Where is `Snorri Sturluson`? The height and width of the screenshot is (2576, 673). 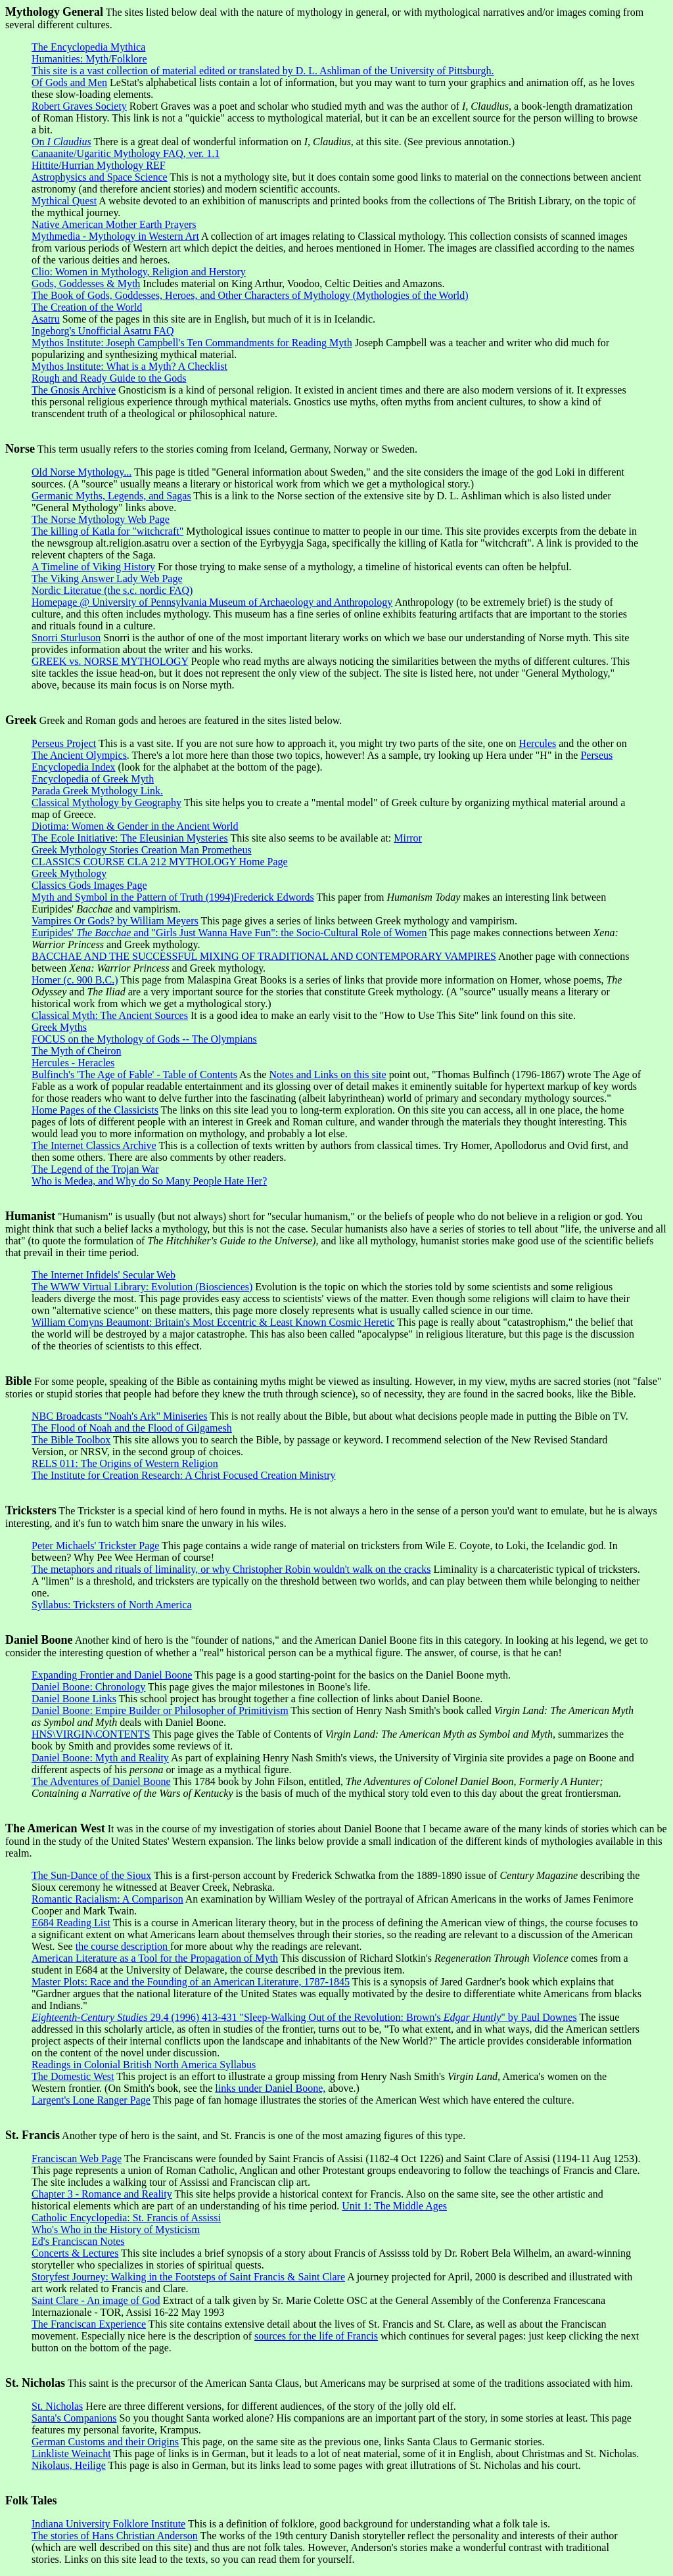
Snorri Sturluson is located at coordinates (66, 637).